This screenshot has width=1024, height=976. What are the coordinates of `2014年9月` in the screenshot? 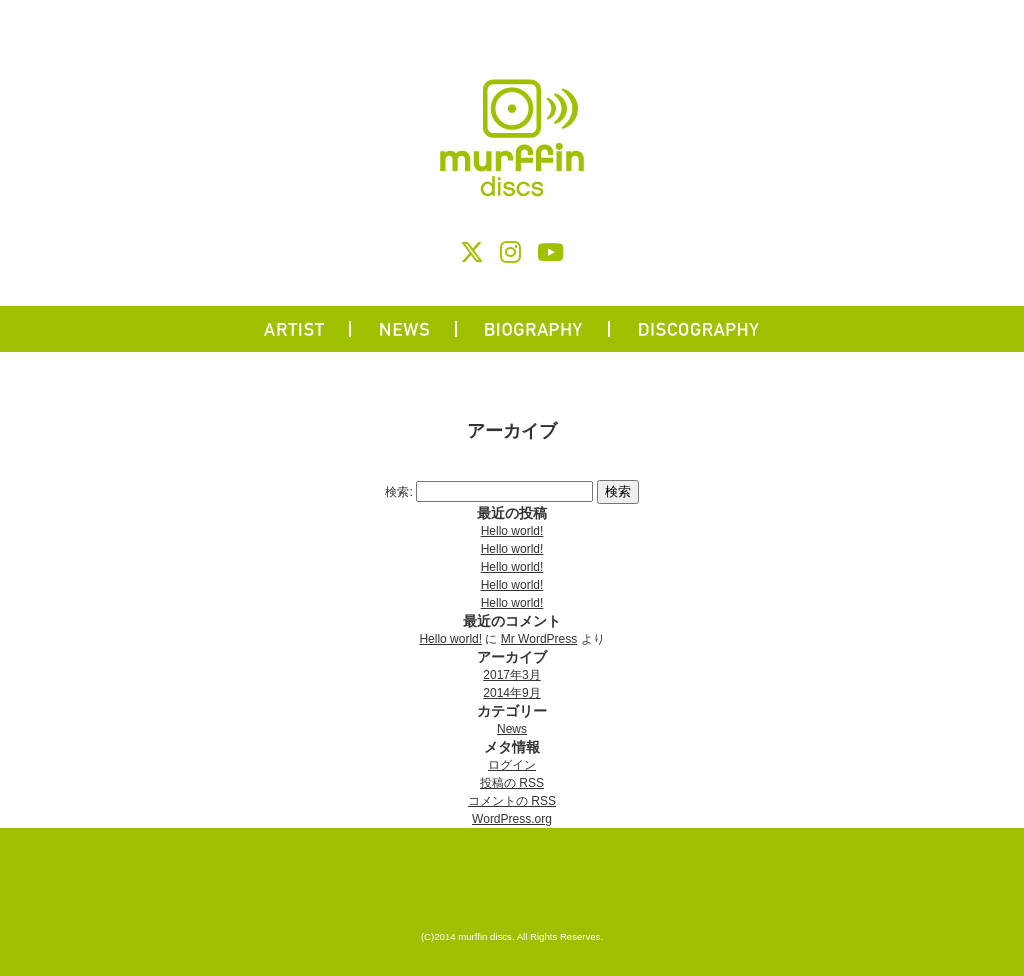 It's located at (511, 693).